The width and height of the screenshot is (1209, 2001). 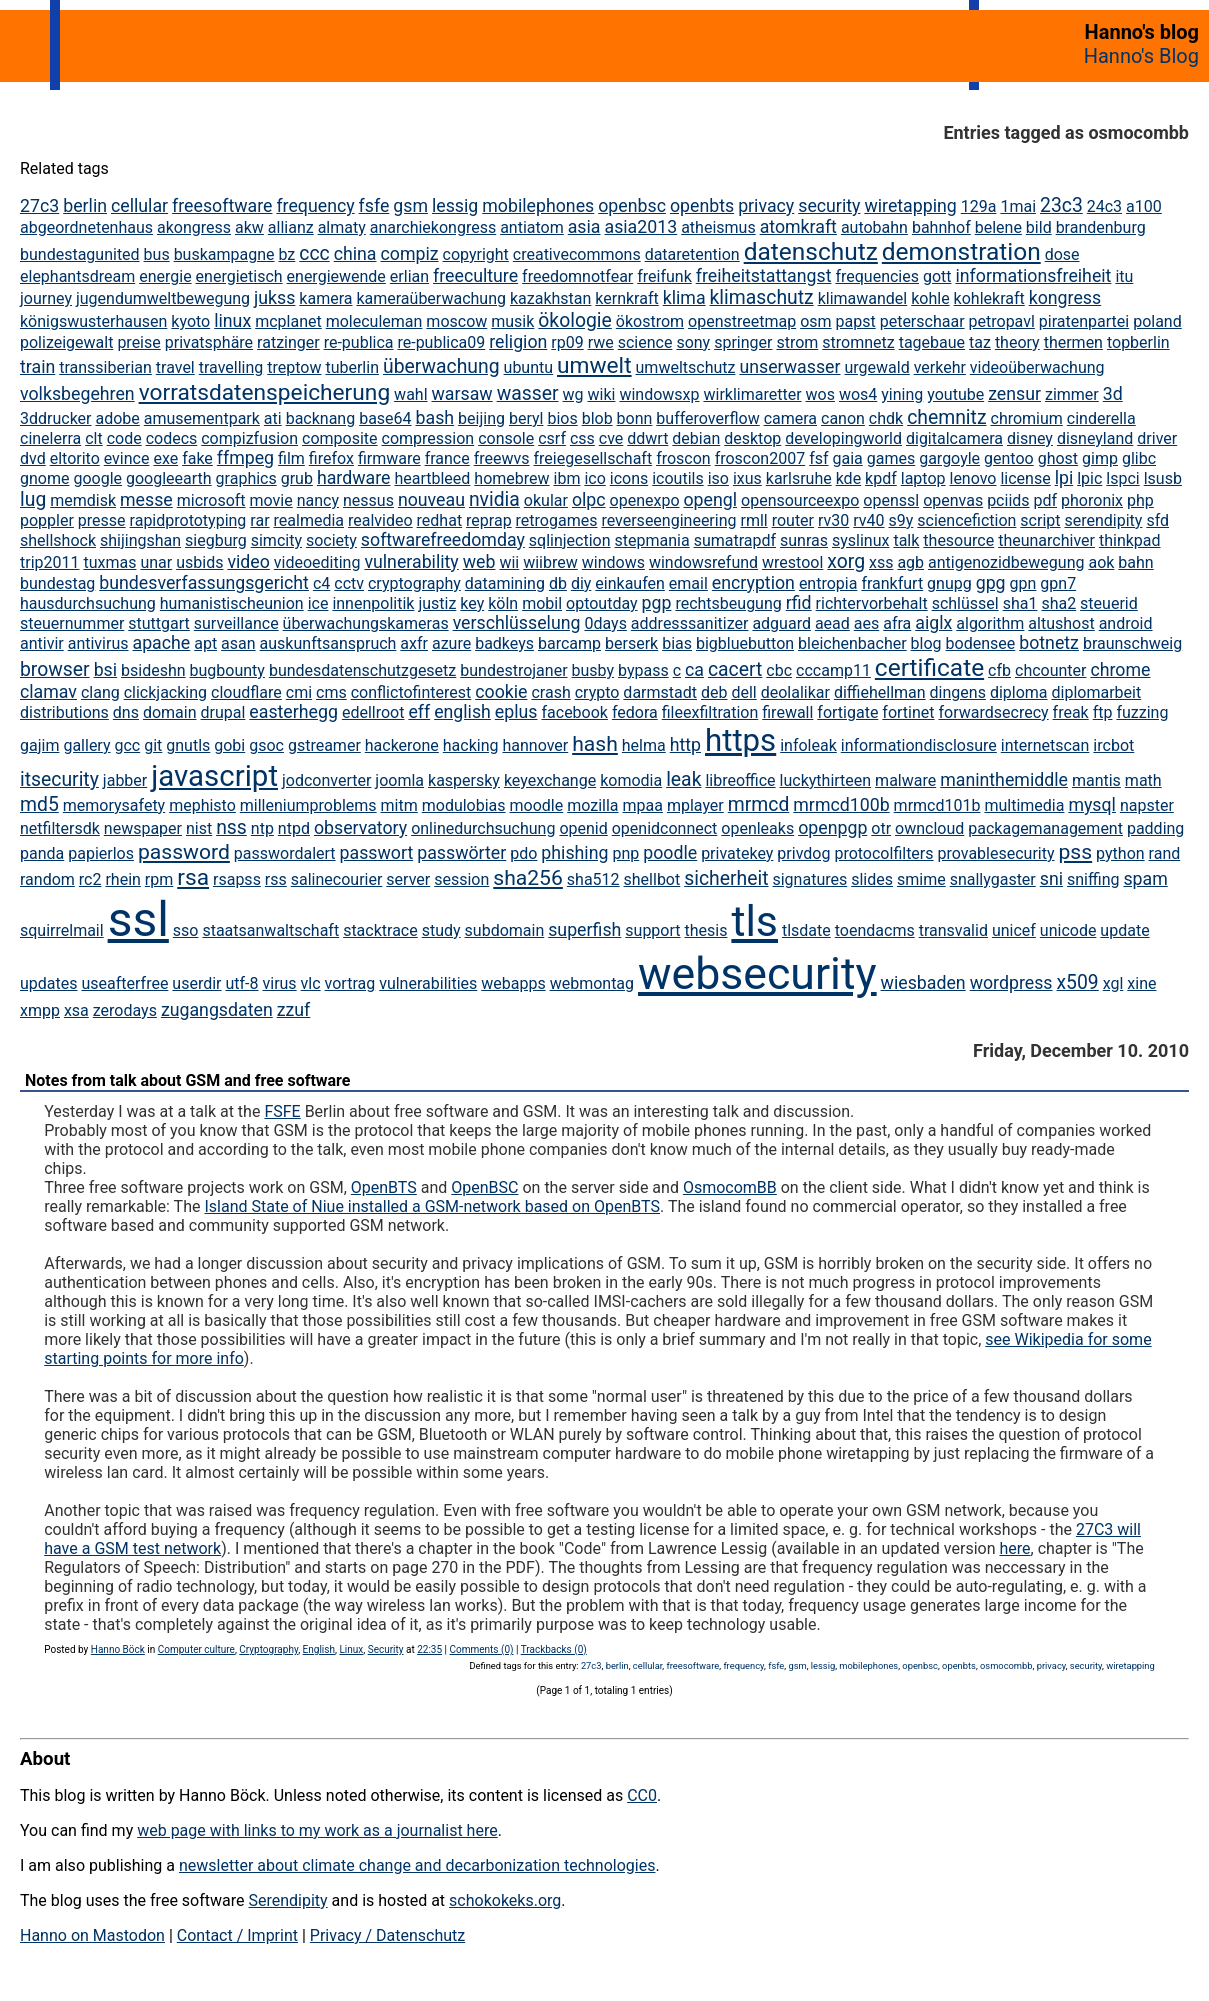 What do you see at coordinates (80, 254) in the screenshot?
I see `bundestagunited` at bounding box center [80, 254].